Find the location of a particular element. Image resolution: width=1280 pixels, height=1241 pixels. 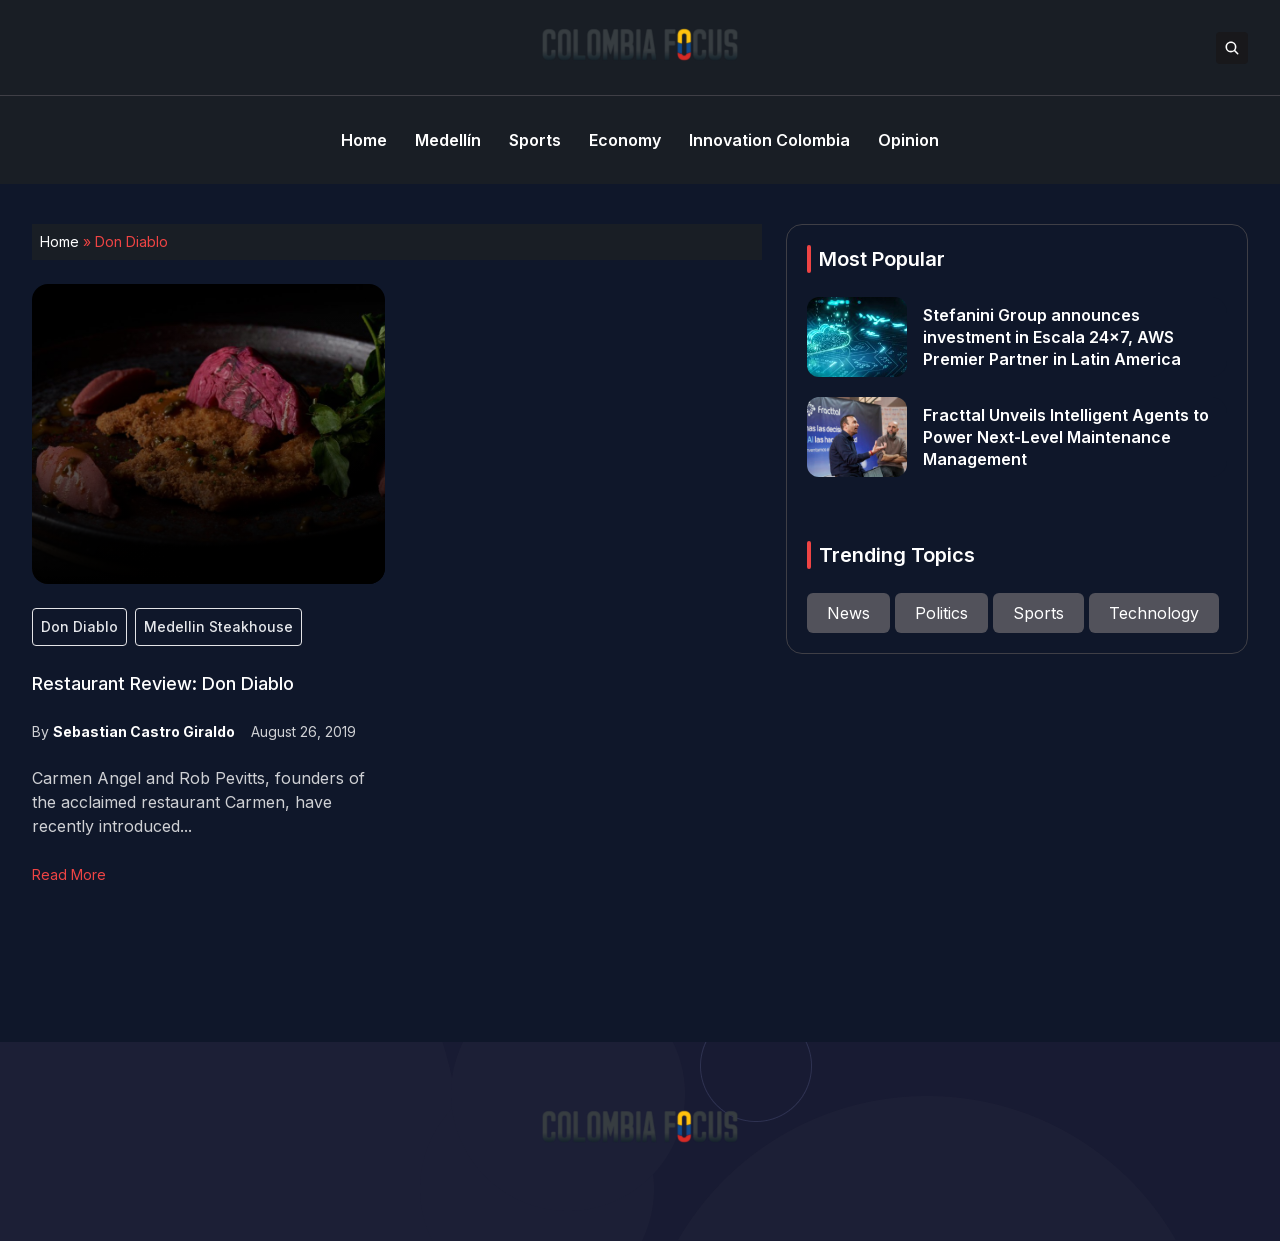

Home is located at coordinates (59, 241).